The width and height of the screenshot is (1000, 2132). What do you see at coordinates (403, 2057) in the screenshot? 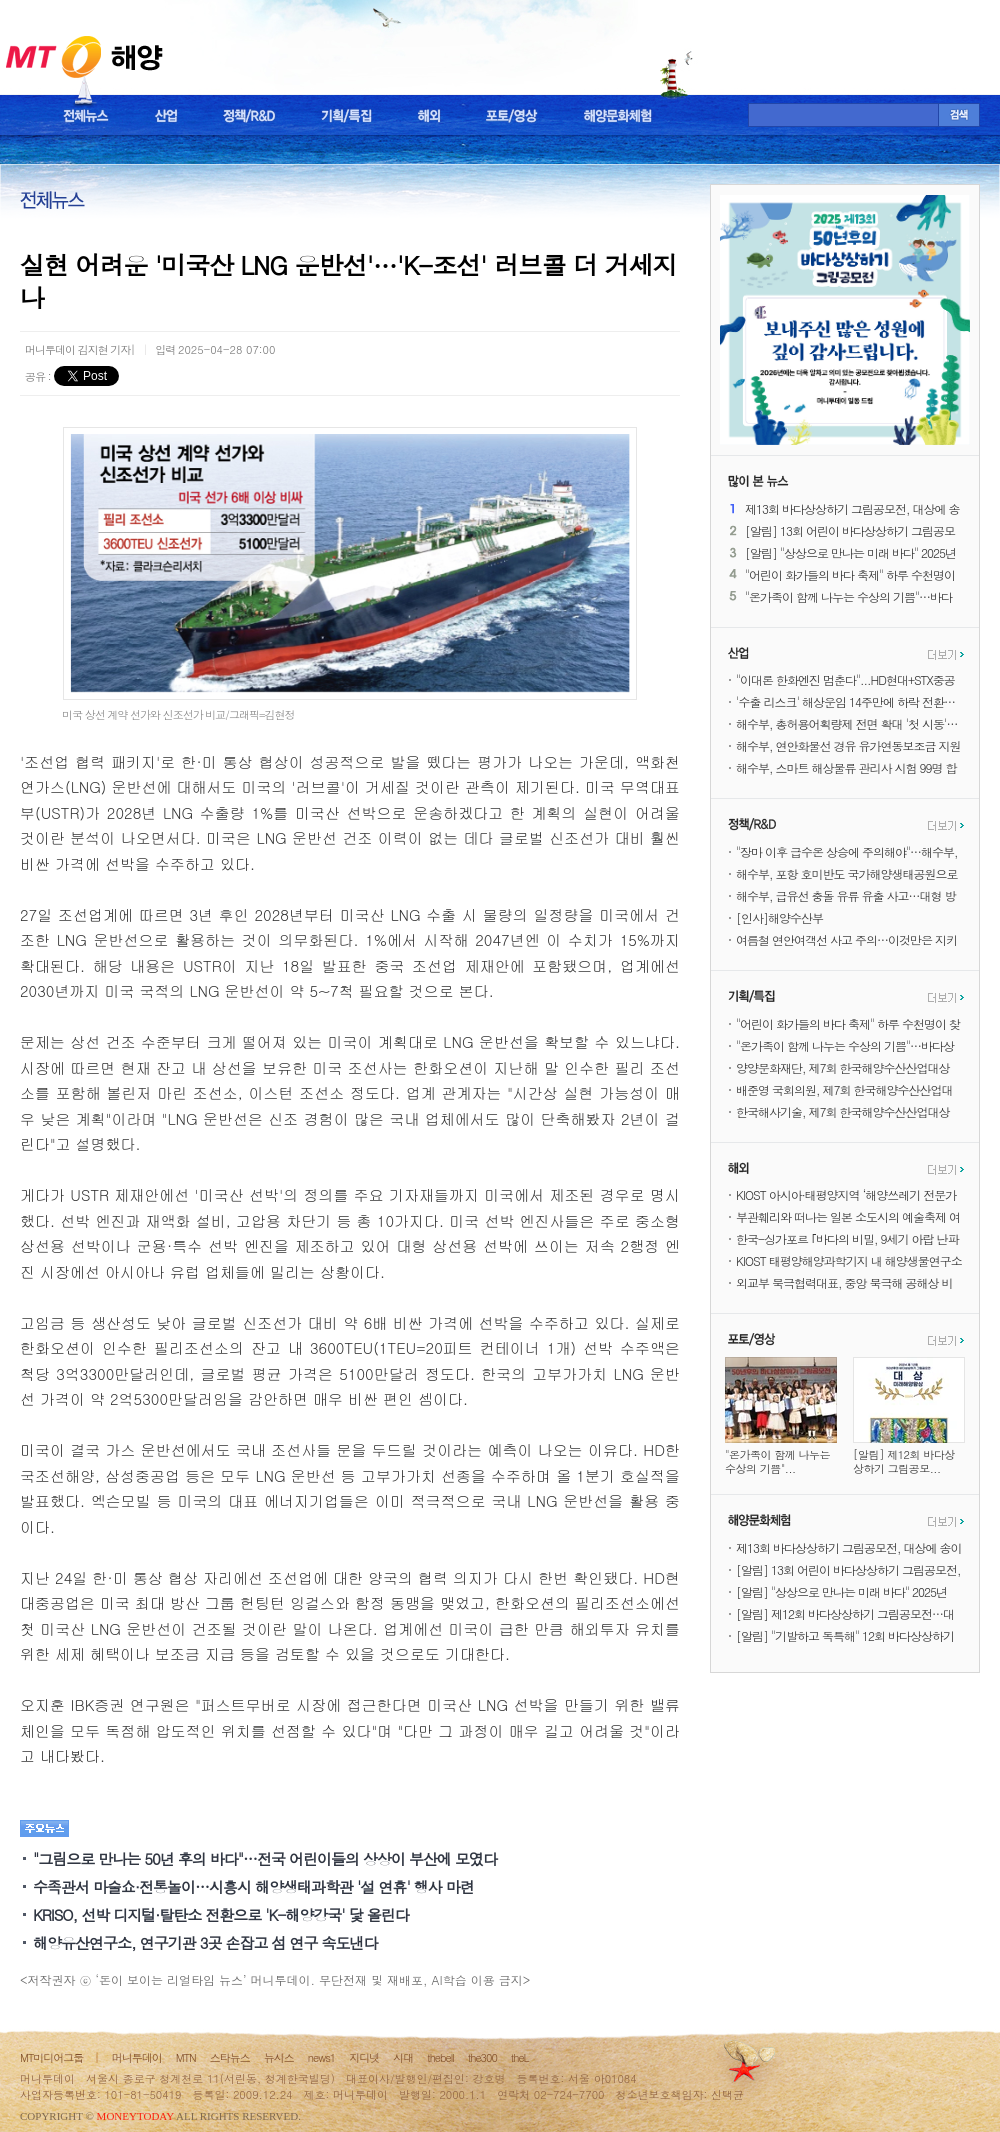
I see `시대` at bounding box center [403, 2057].